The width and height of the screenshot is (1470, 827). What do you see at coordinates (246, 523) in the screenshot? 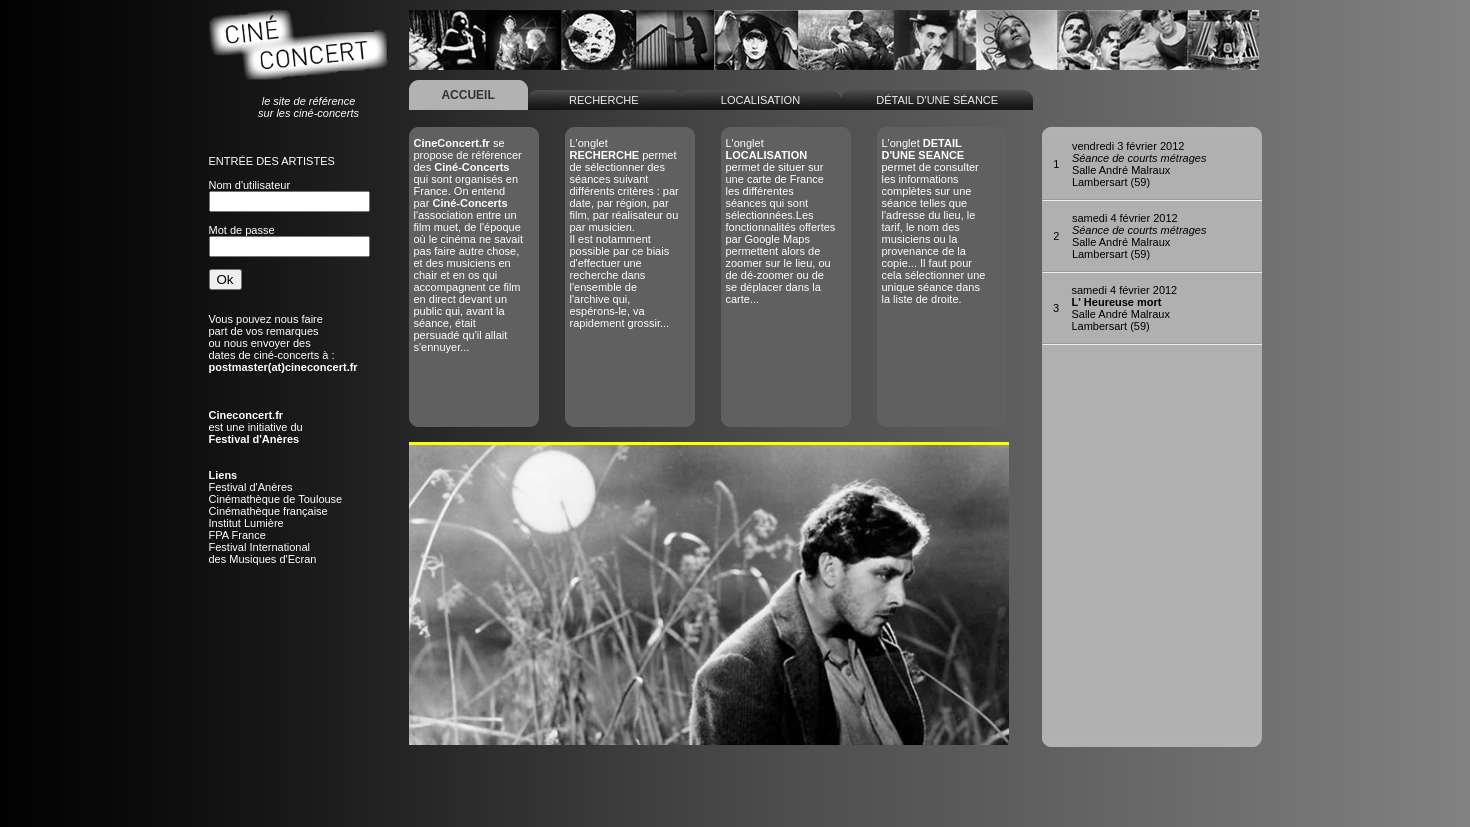
I see `Institut Lumière` at bounding box center [246, 523].